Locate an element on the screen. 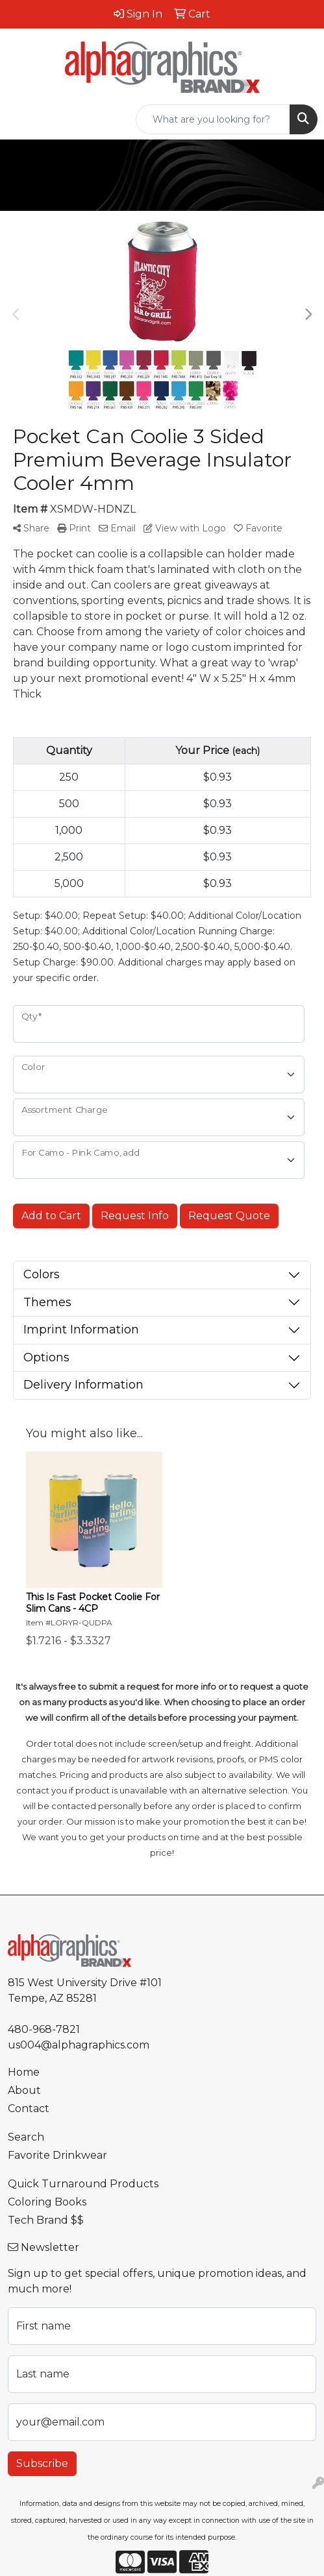  [Toggle navigation] is located at coordinates (20, 119).